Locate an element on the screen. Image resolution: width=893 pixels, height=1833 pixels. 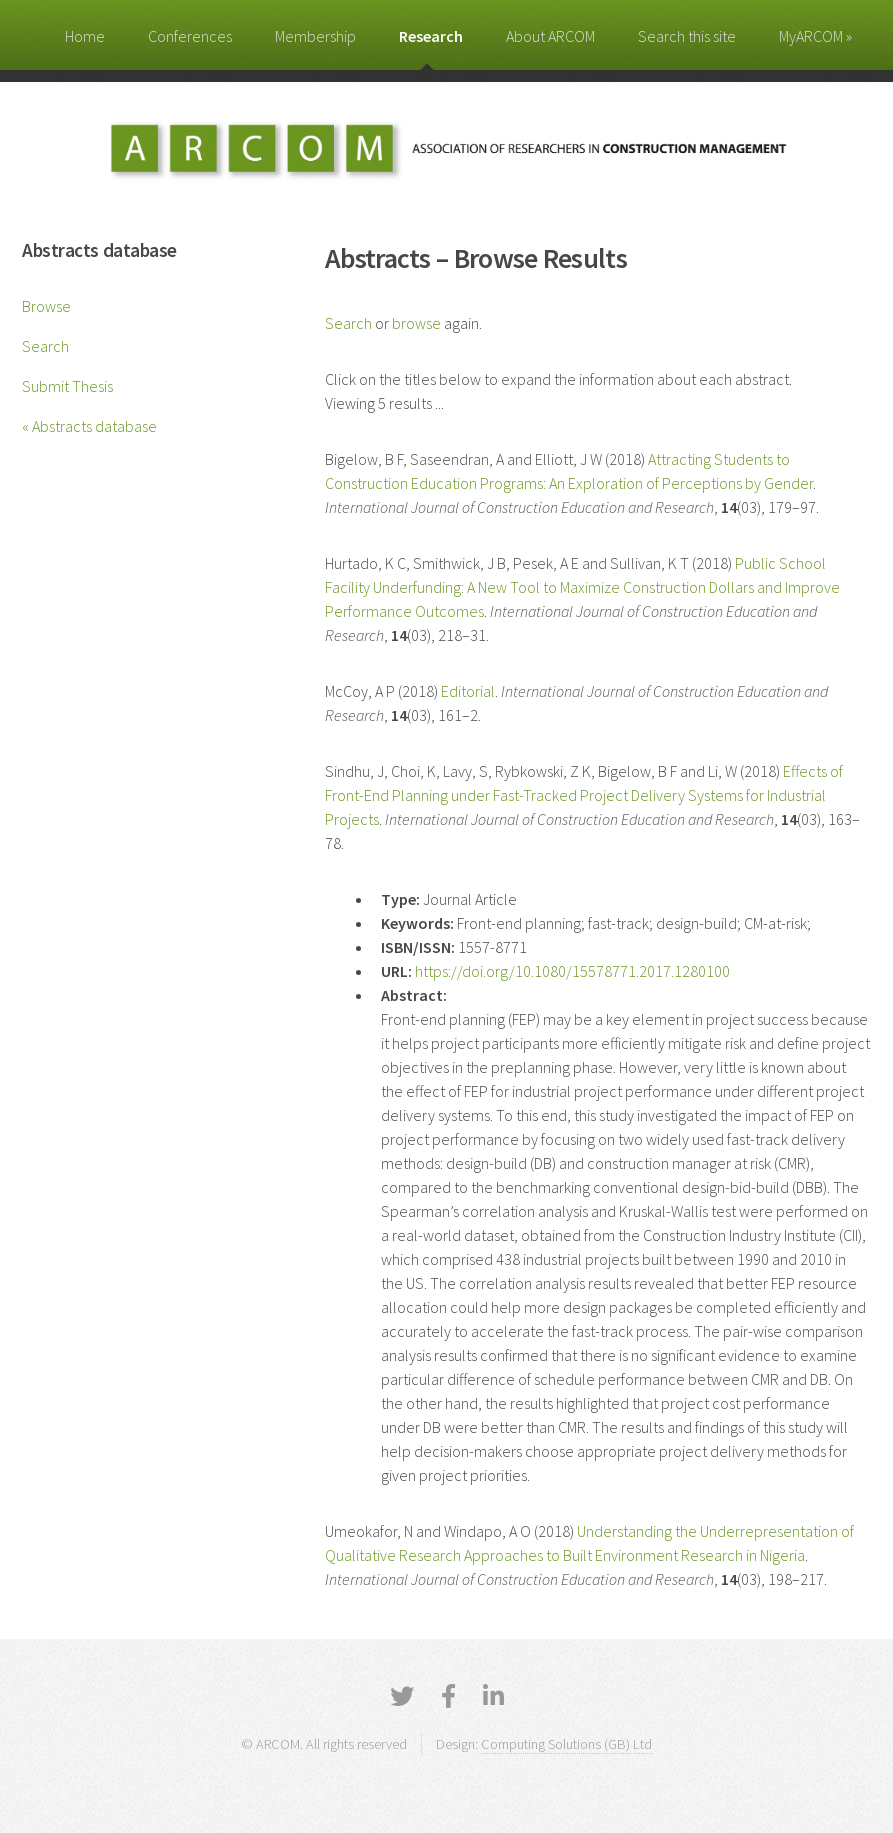
Public School Facility Underfunding: A New Tool to Maximize Construction Dollars and Improve Performance Outcomes is located at coordinates (582, 587).